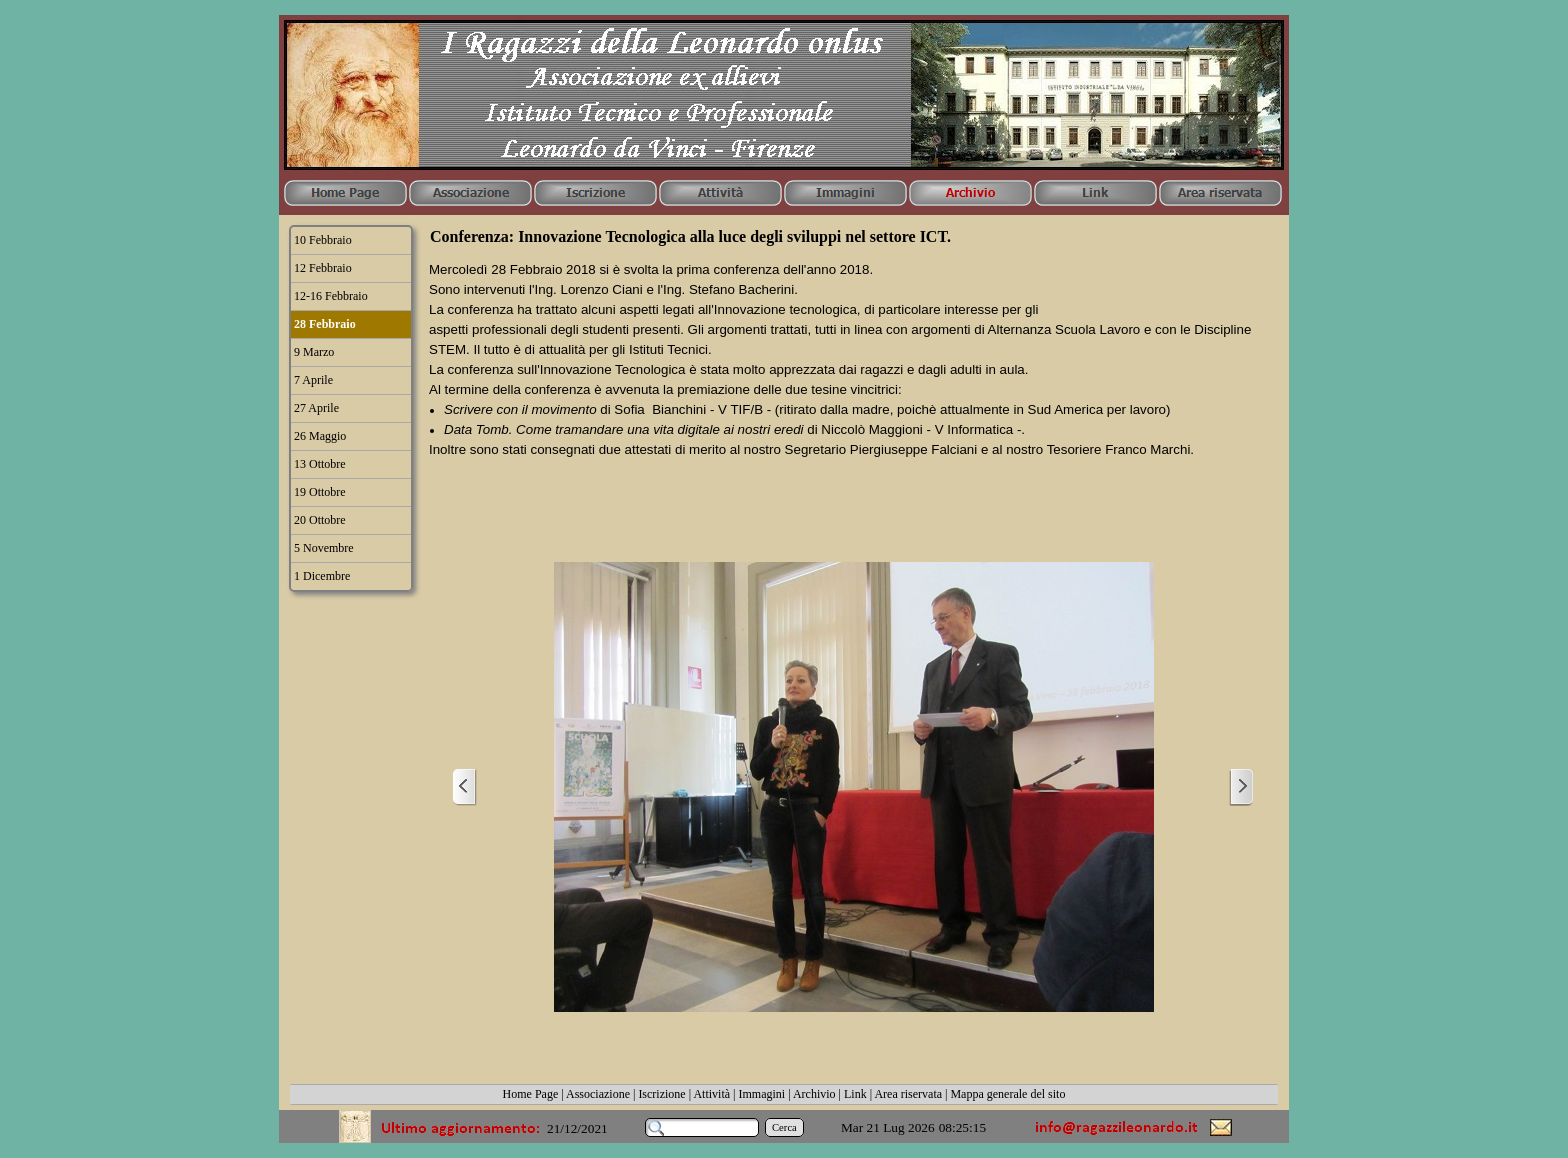 This screenshot has height=1158, width=1568. I want to click on Associazione, so click(598, 1094).